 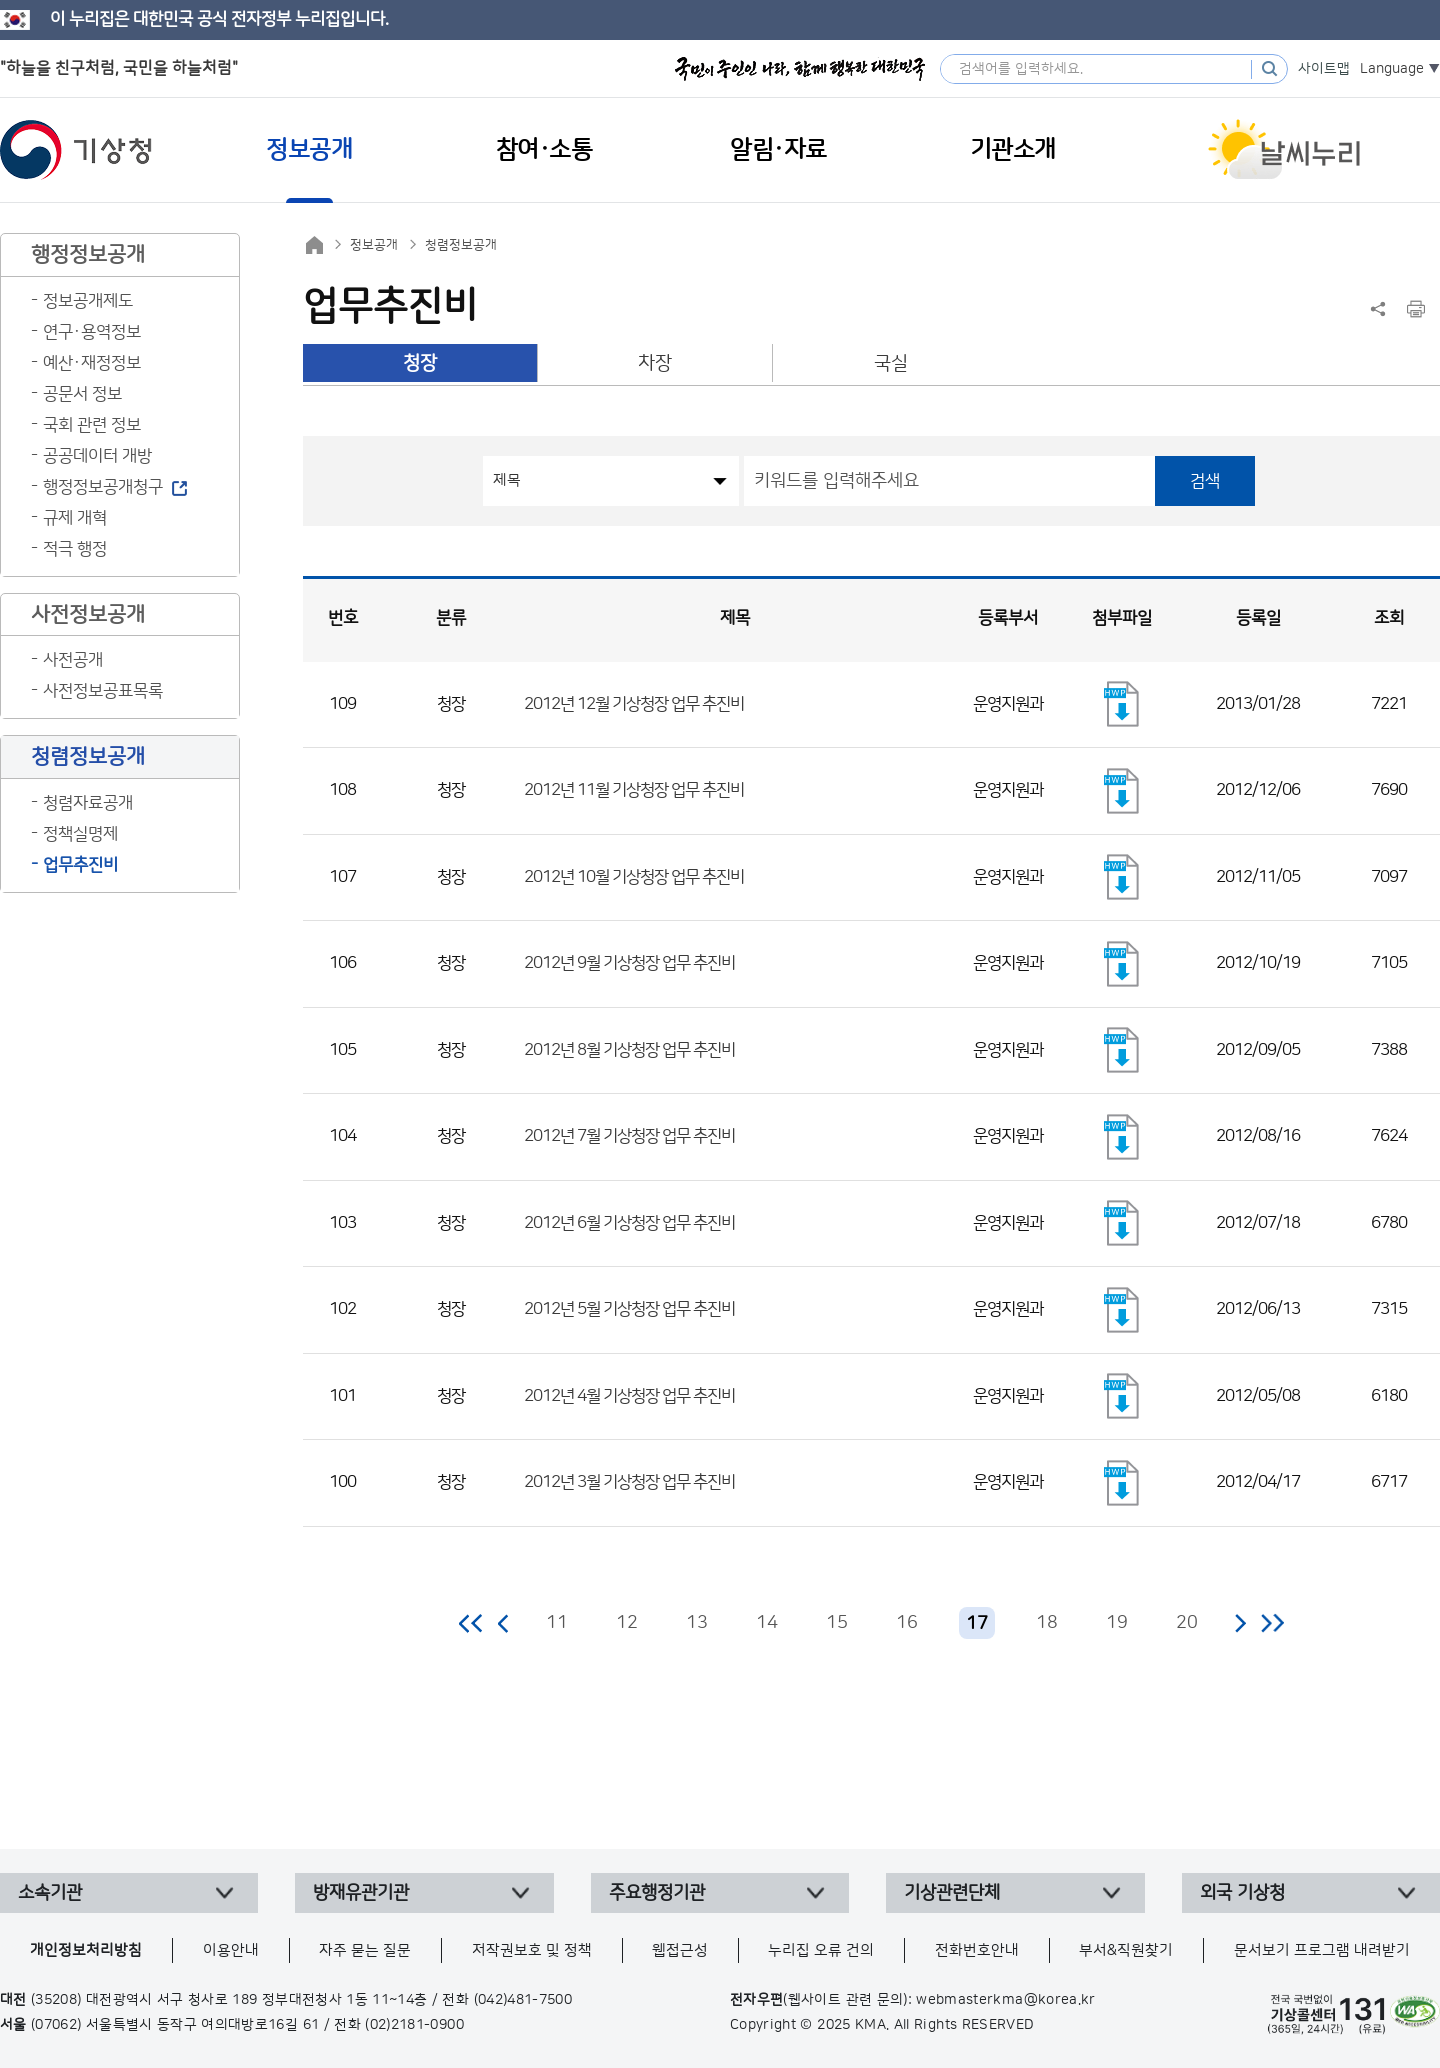 I want to click on 19, so click(x=1117, y=1623).